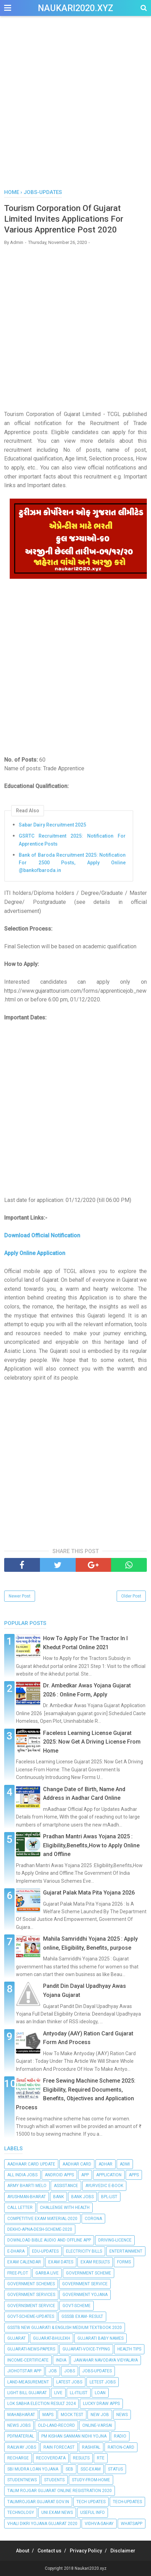  What do you see at coordinates (91, 2479) in the screenshot?
I see `Study-From-Home` at bounding box center [91, 2479].